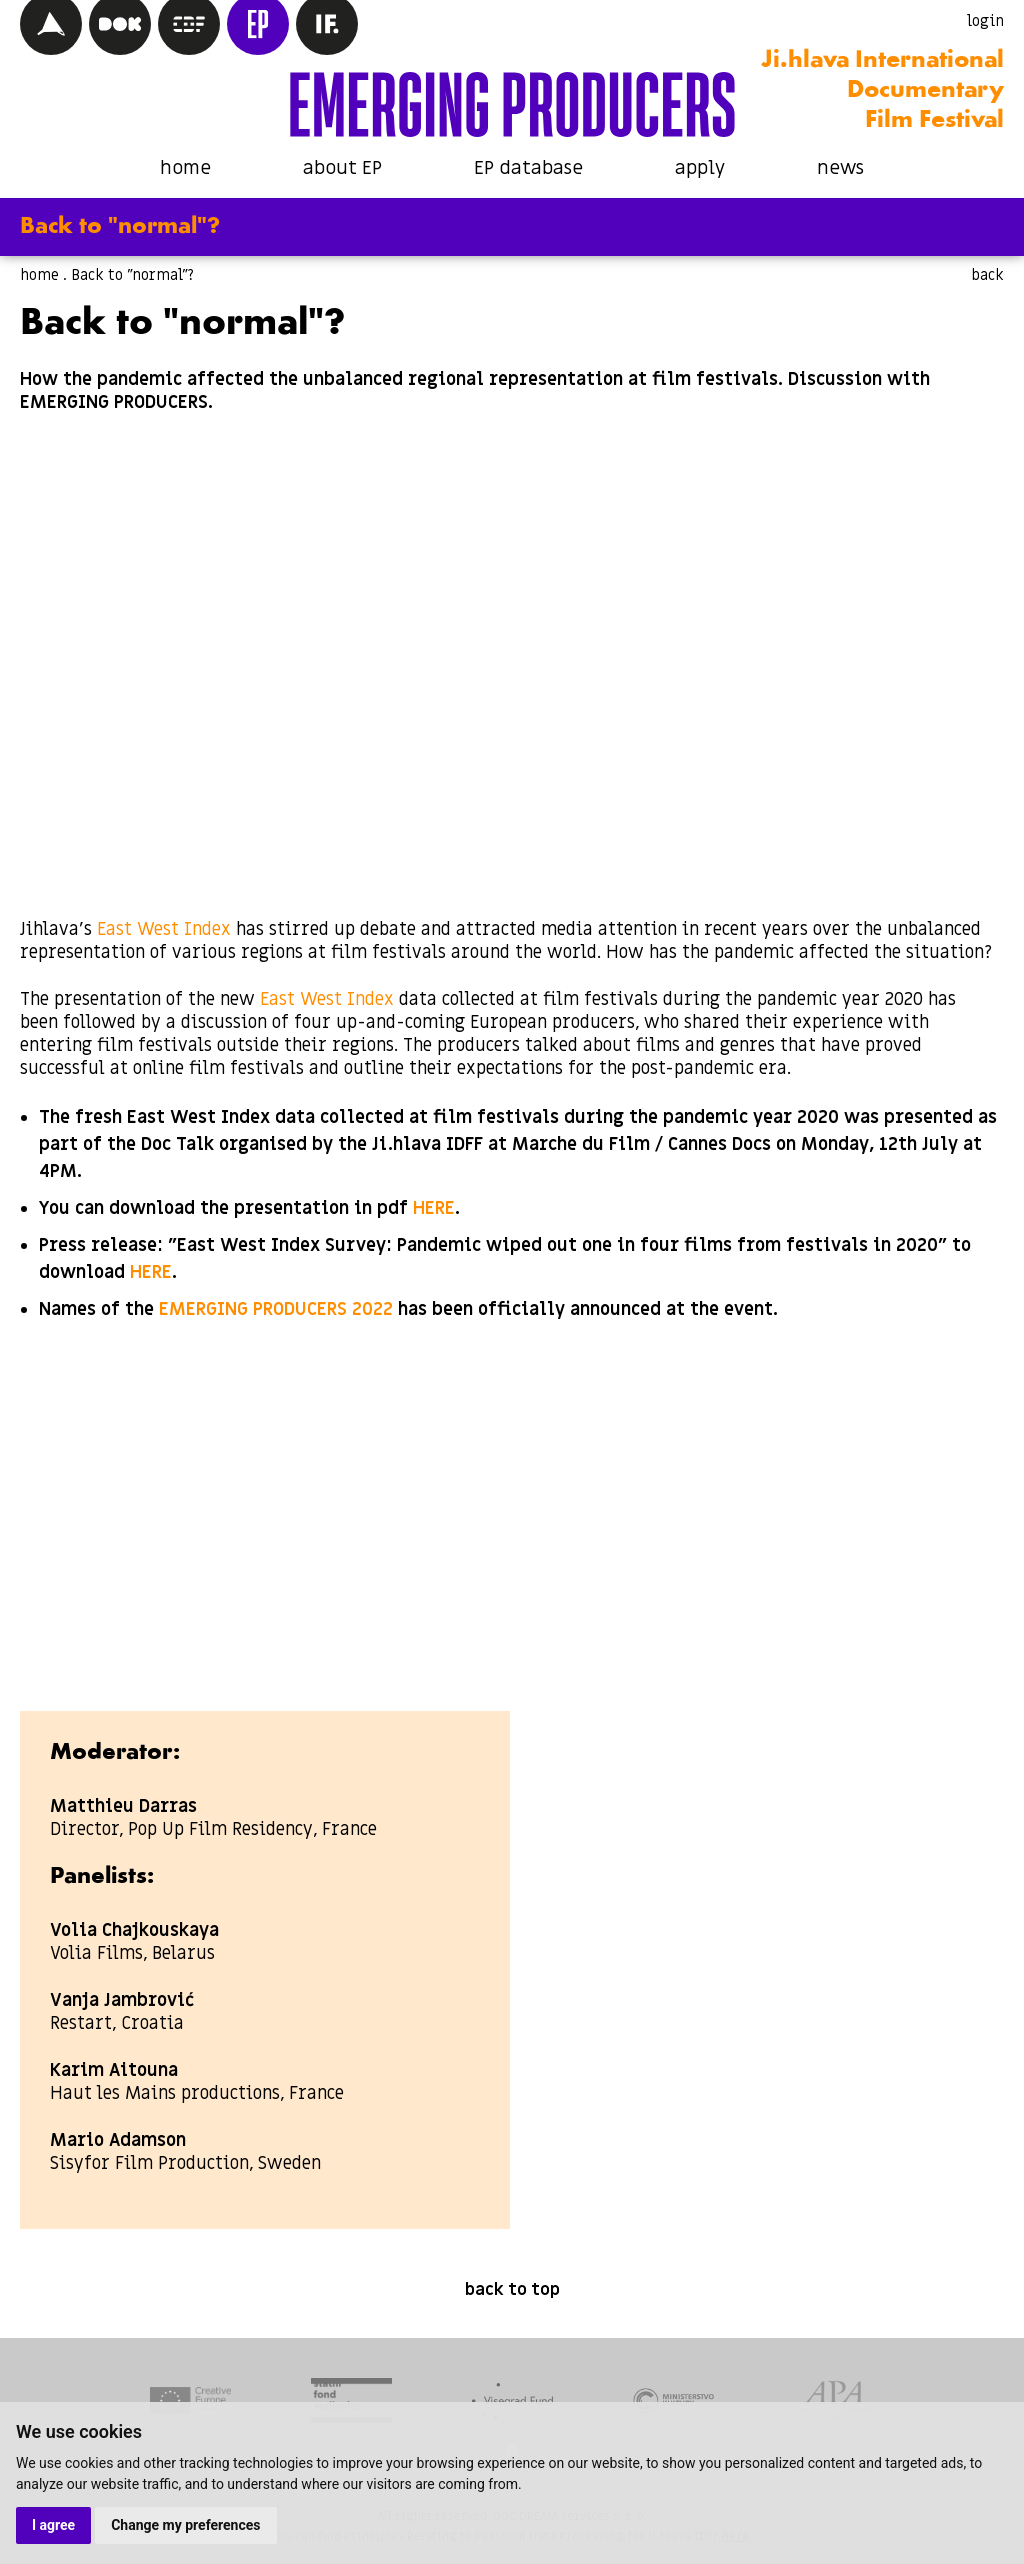 This screenshot has height=2564, width=1024. What do you see at coordinates (53, 2525) in the screenshot?
I see `I agree [button]` at bounding box center [53, 2525].